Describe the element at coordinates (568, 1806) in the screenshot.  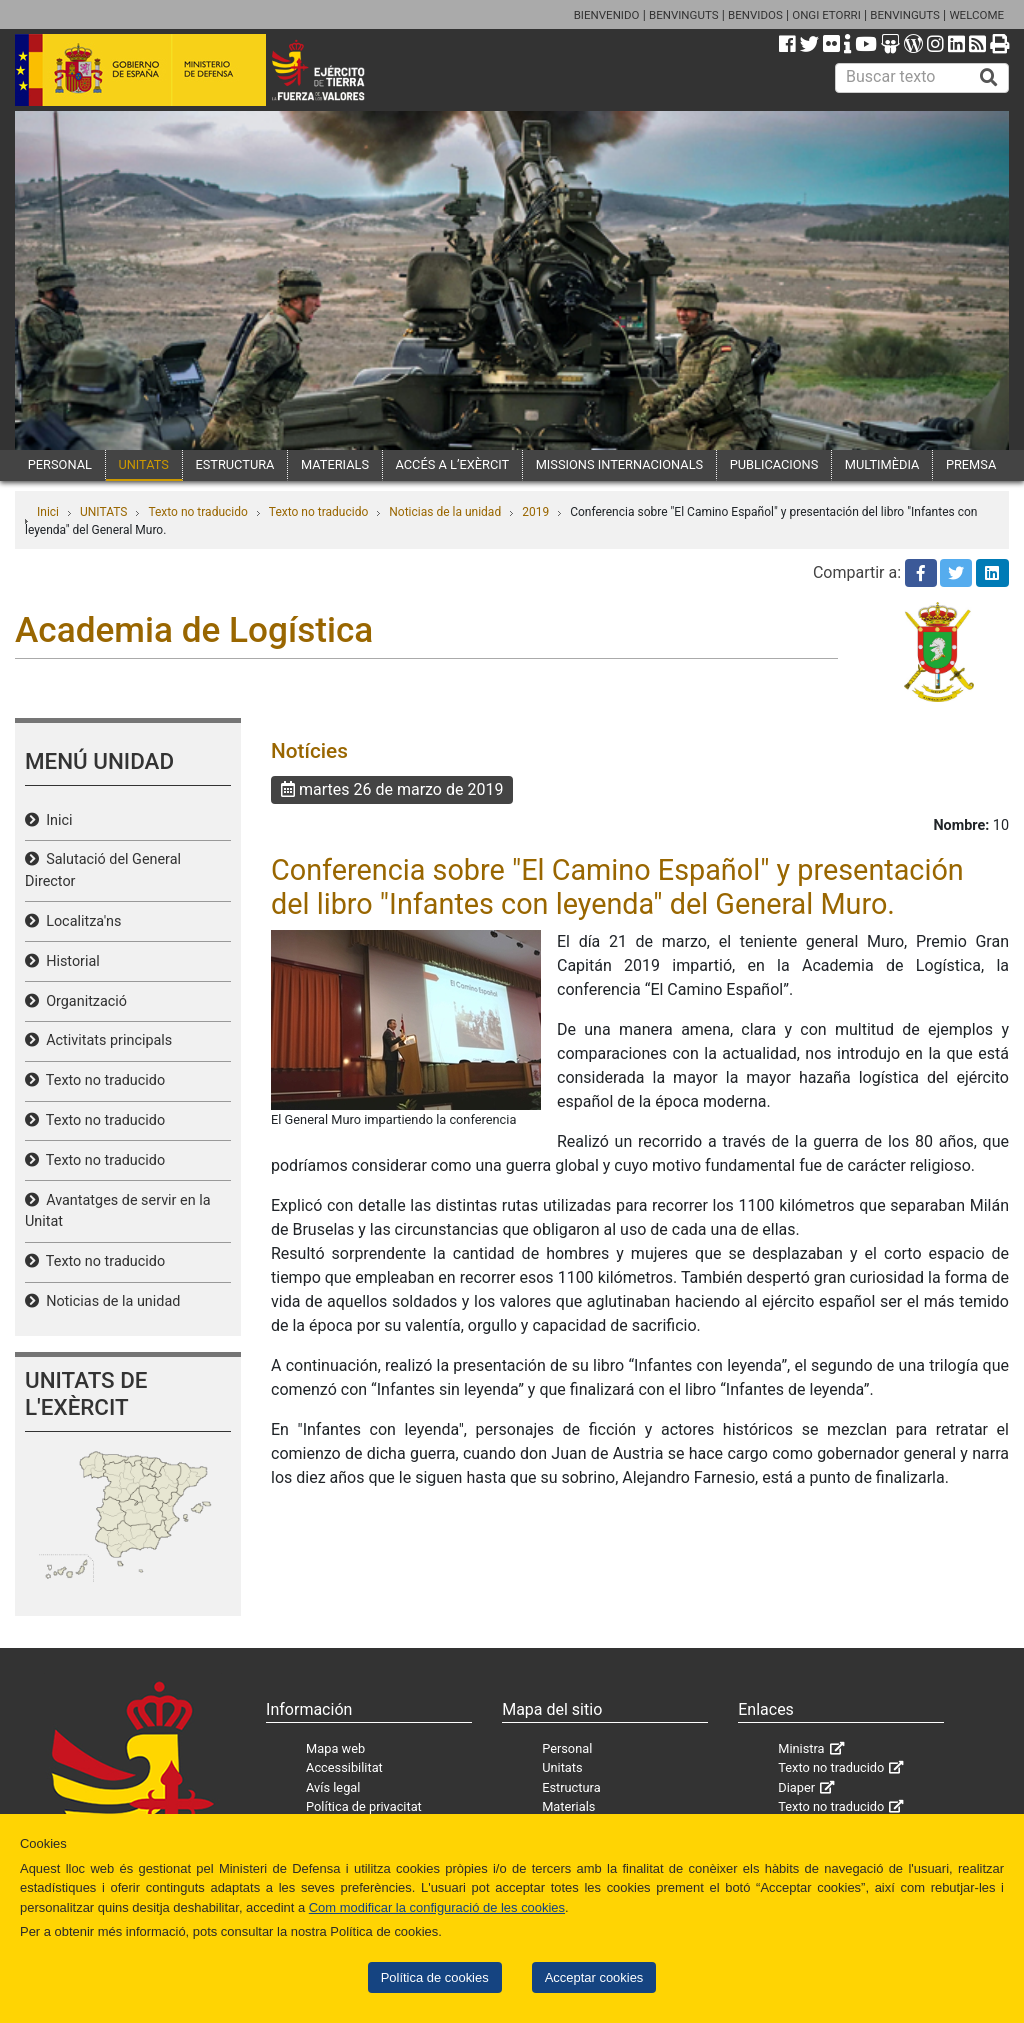
I see `Materials` at that location.